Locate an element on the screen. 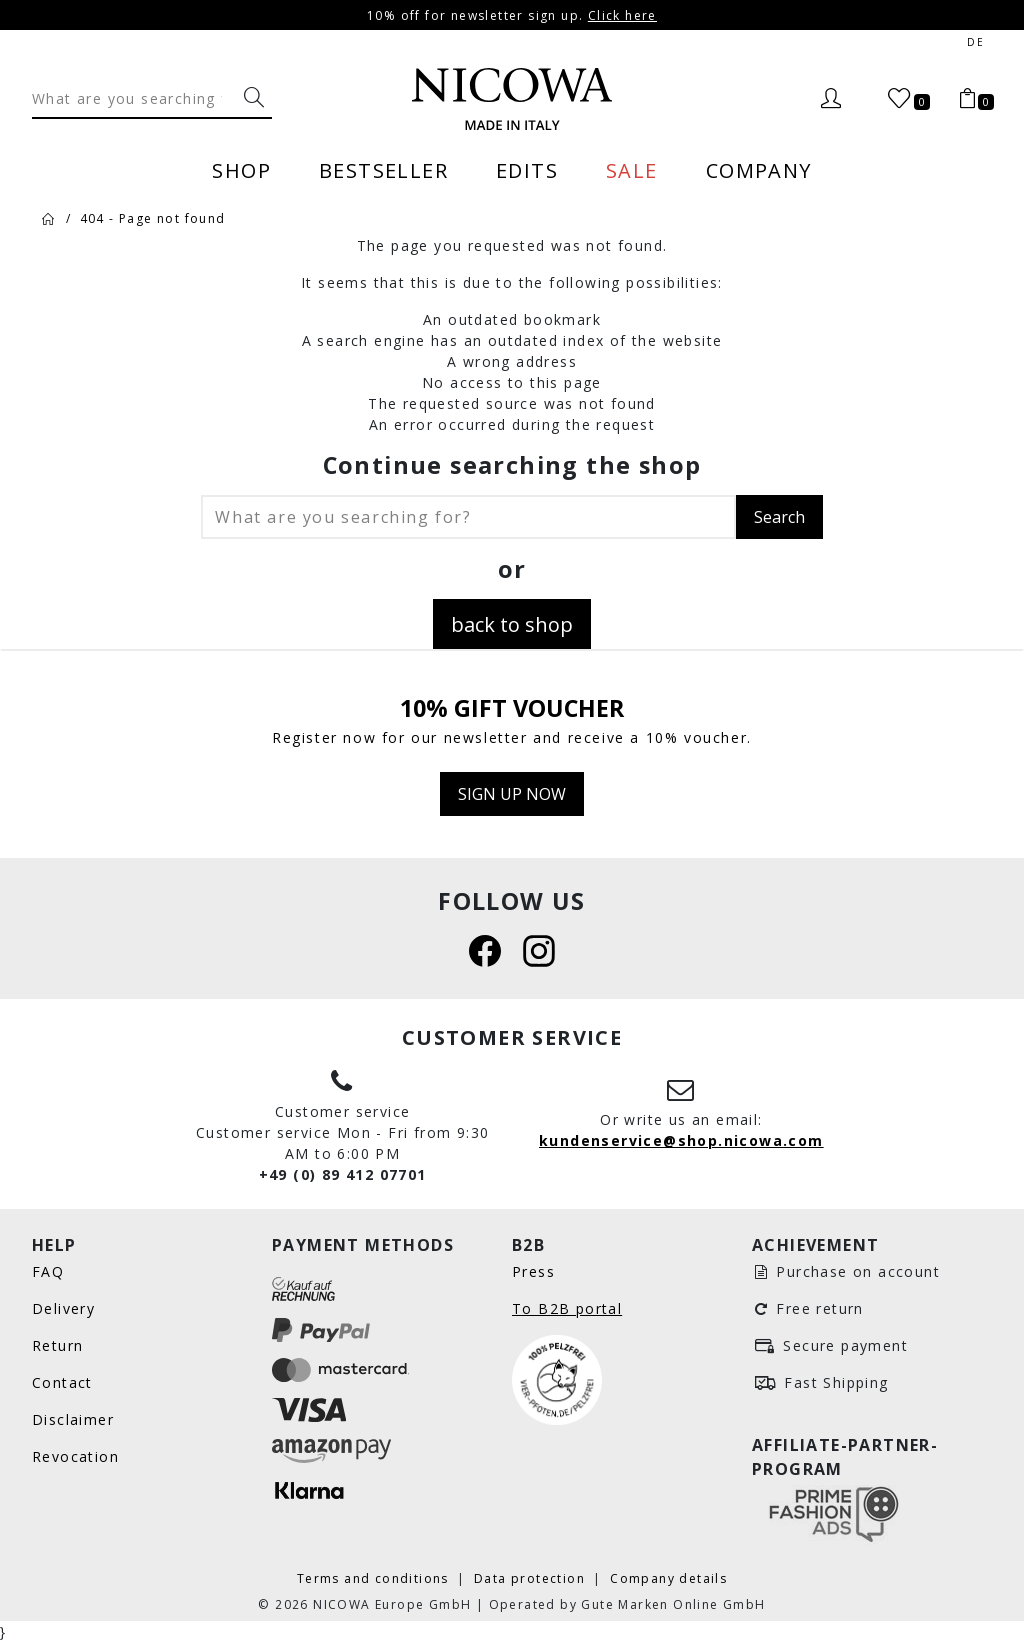  Search is located at coordinates (779, 516).